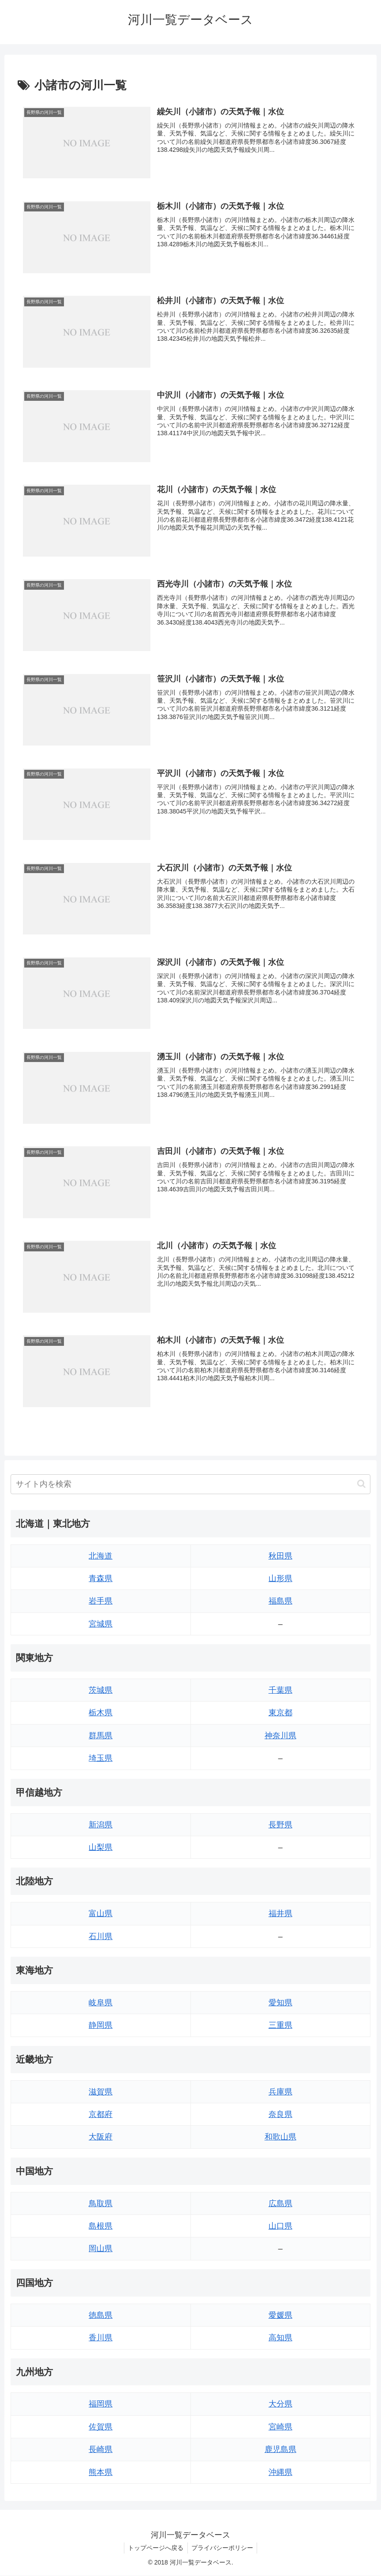 Image resolution: width=381 pixels, height=2576 pixels. Describe the element at coordinates (280, 1914) in the screenshot. I see `福井県` at that location.